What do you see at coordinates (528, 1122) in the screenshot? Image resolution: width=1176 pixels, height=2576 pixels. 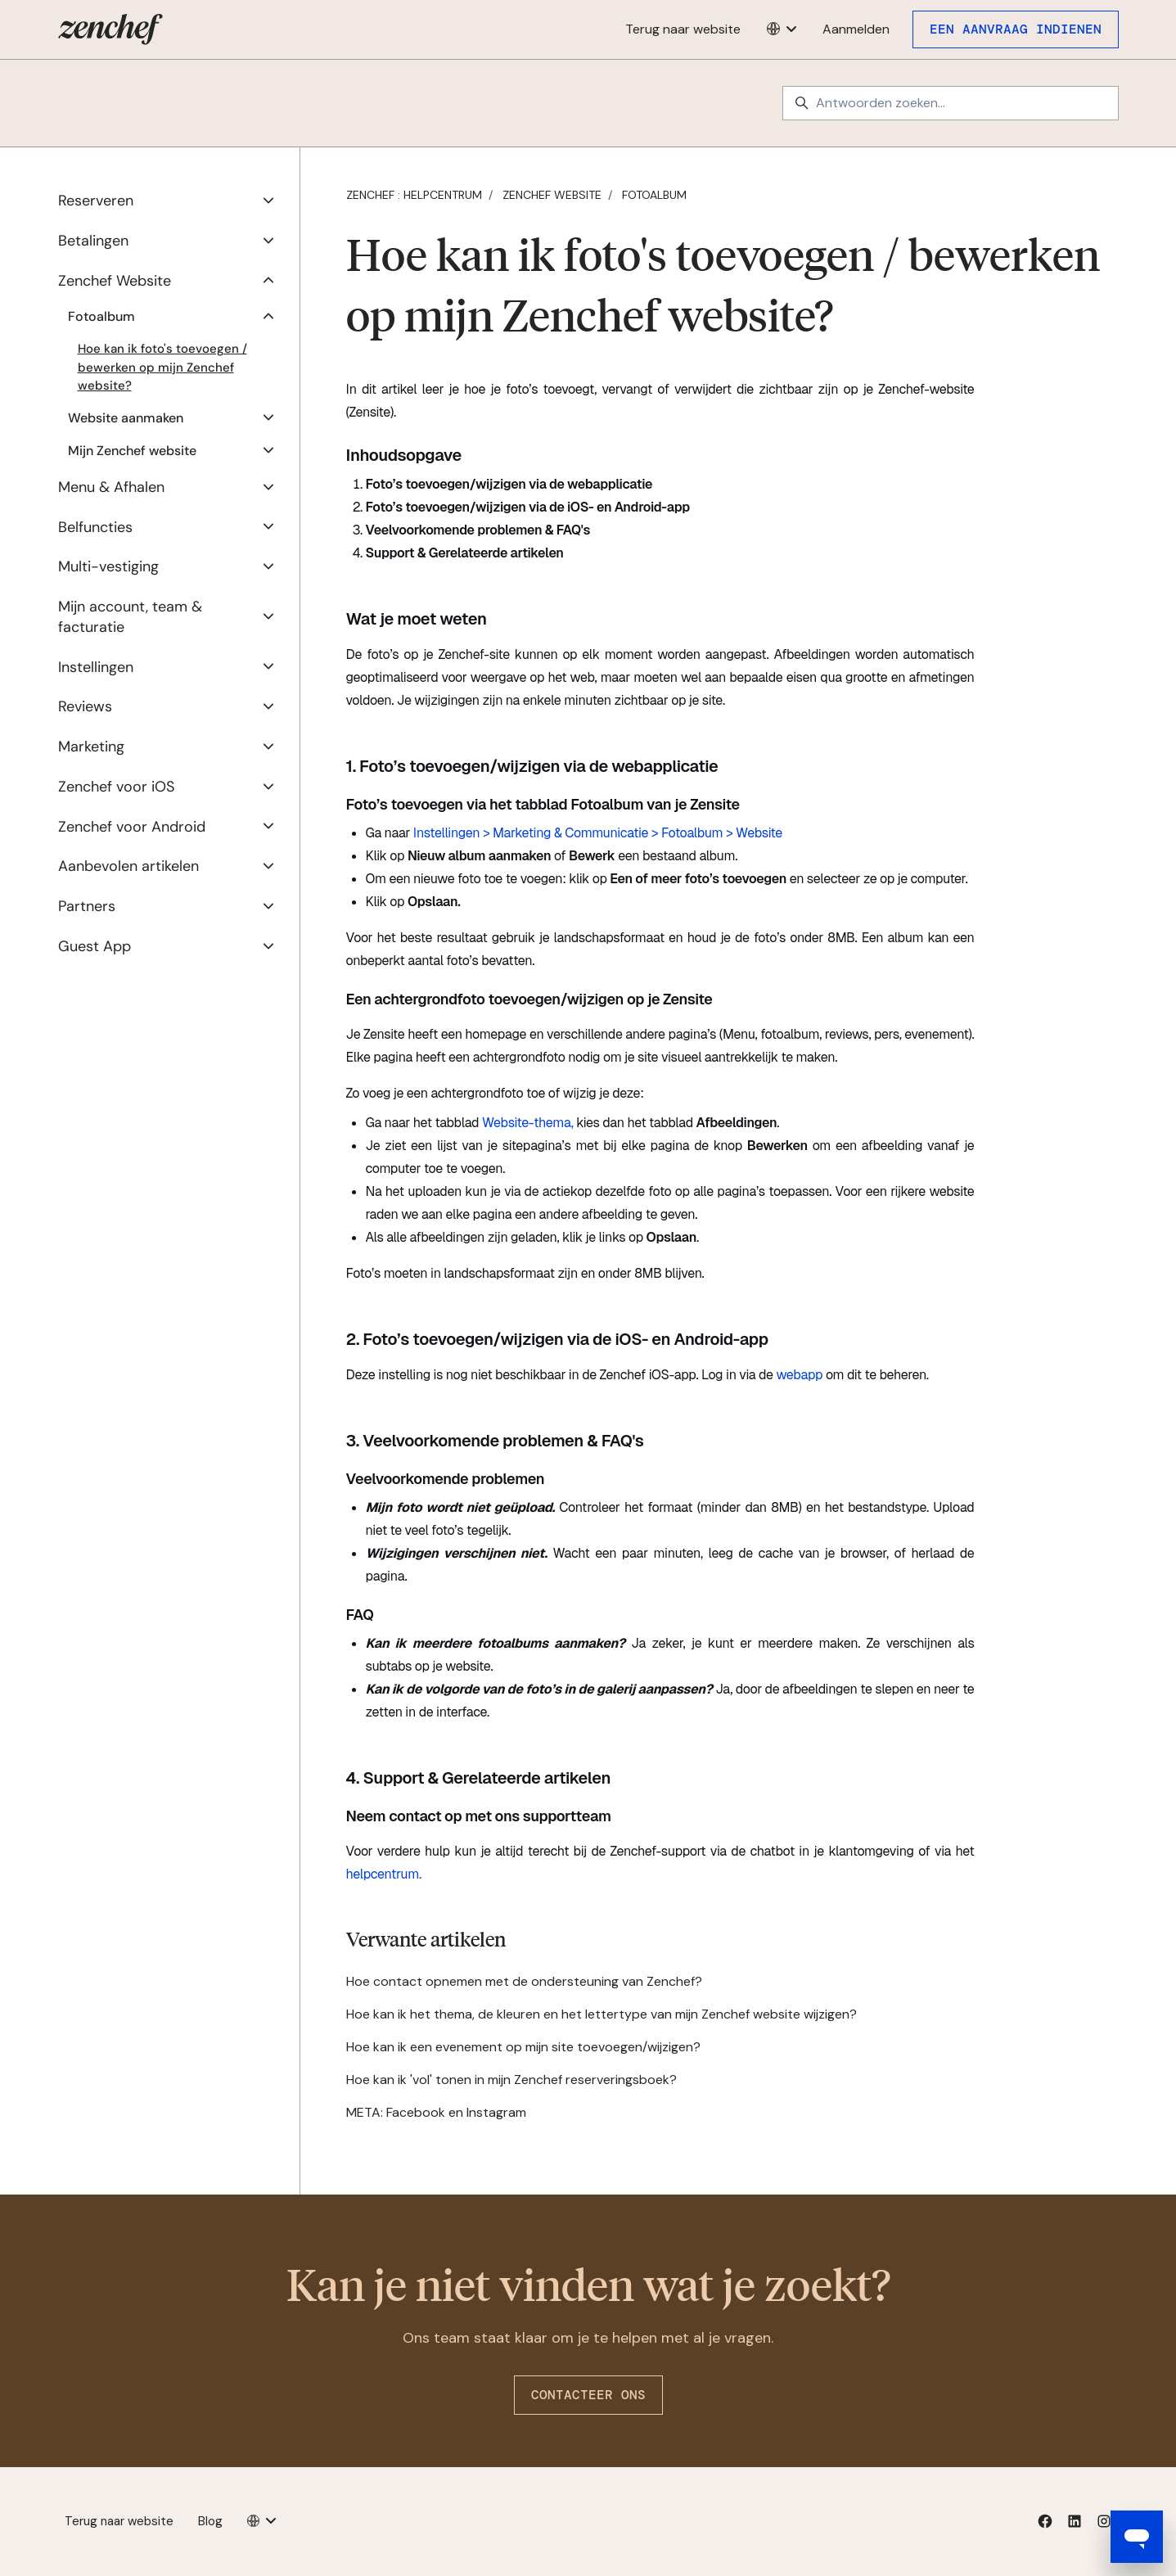 I see `Website-thema,` at bounding box center [528, 1122].